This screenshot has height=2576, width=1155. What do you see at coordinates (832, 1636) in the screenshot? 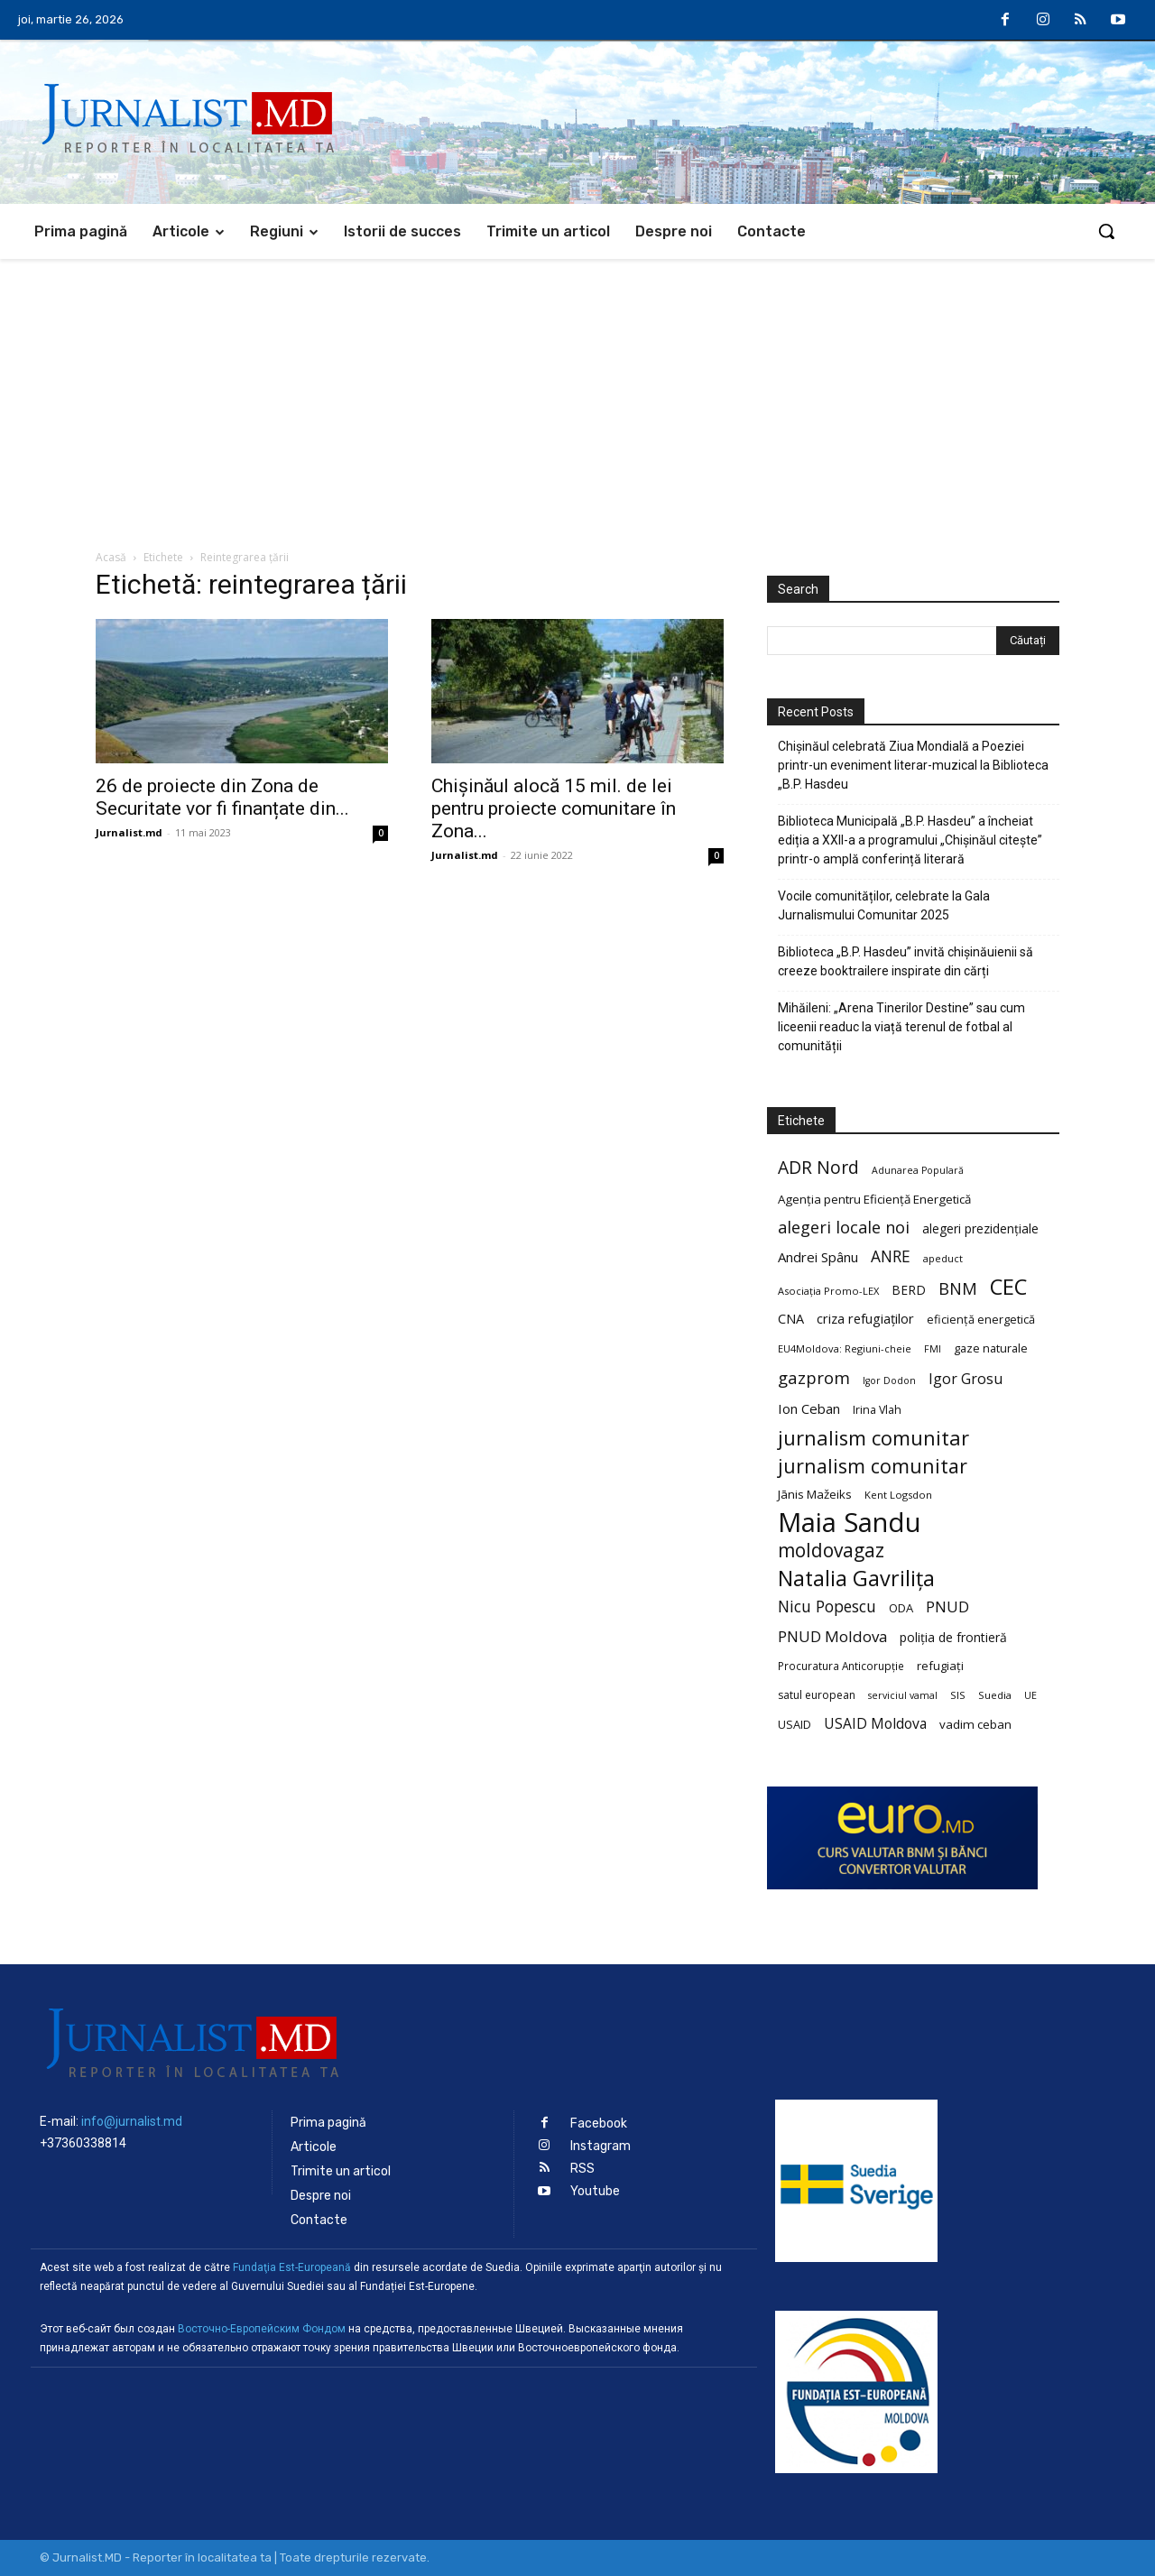
I see `PNUD Moldova [PNUD Moldova (42 de elemente)]` at bounding box center [832, 1636].